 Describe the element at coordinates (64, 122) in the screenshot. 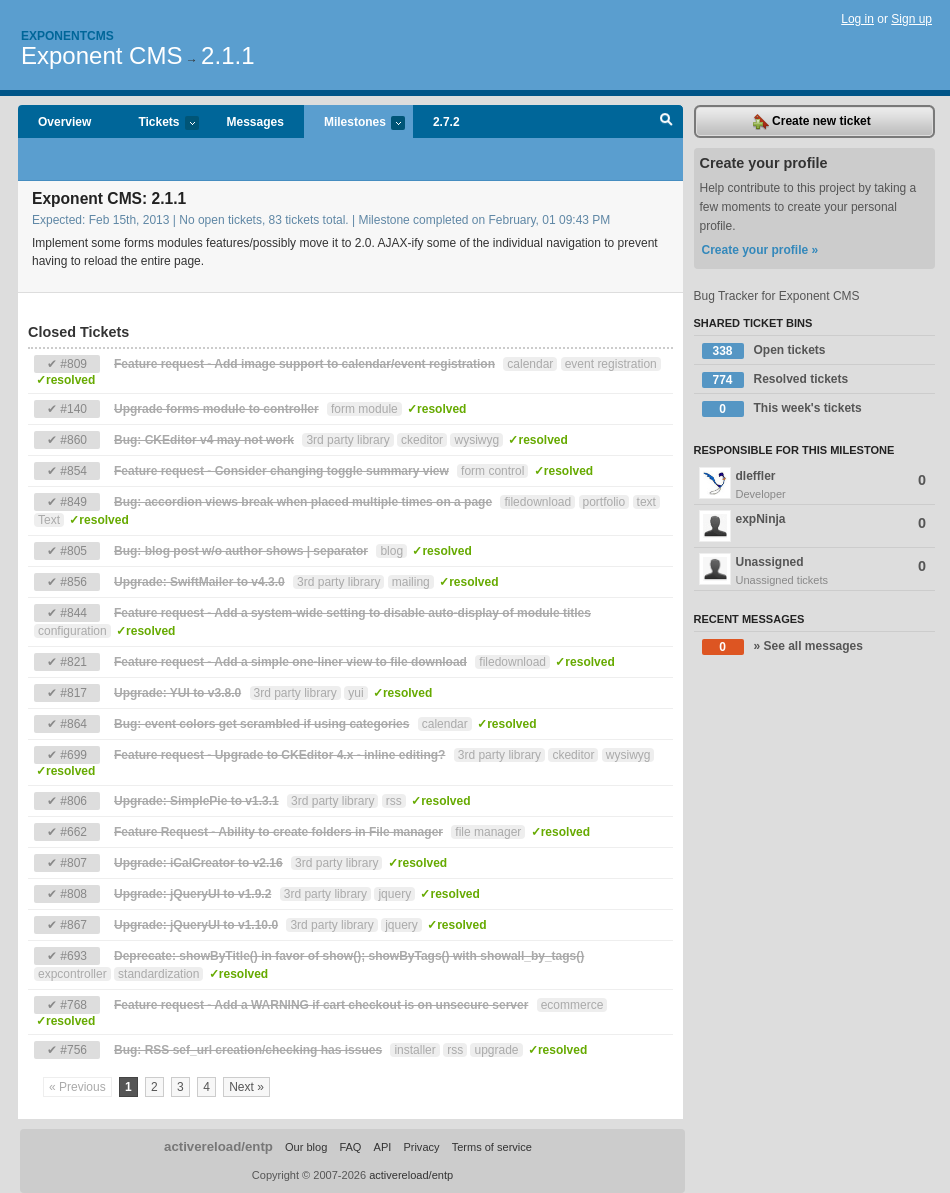

I see `Overview` at that location.